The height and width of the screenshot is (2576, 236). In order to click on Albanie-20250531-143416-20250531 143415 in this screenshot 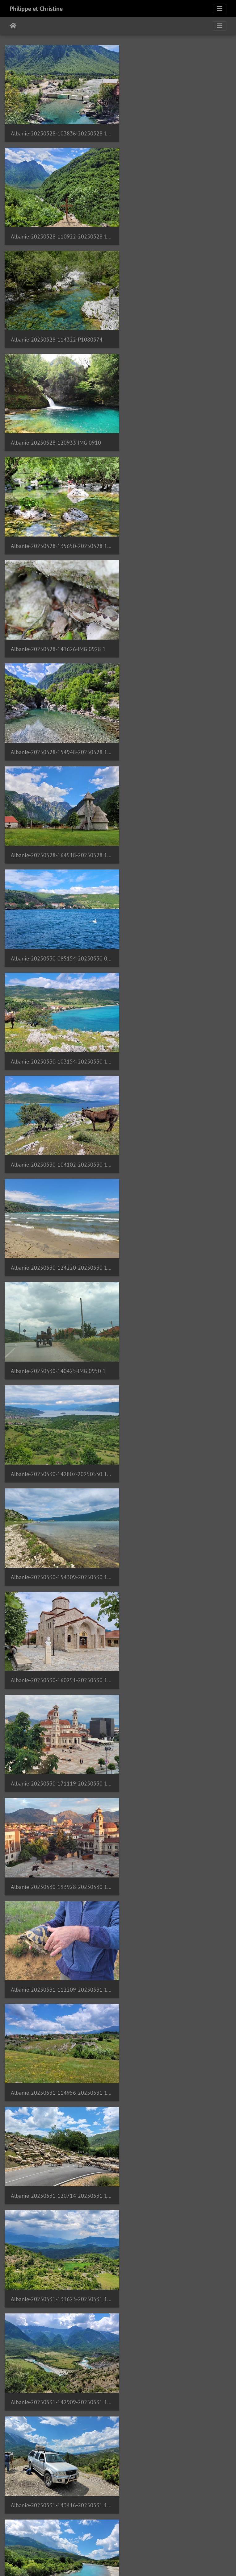, I will do `click(177, 1219)`.